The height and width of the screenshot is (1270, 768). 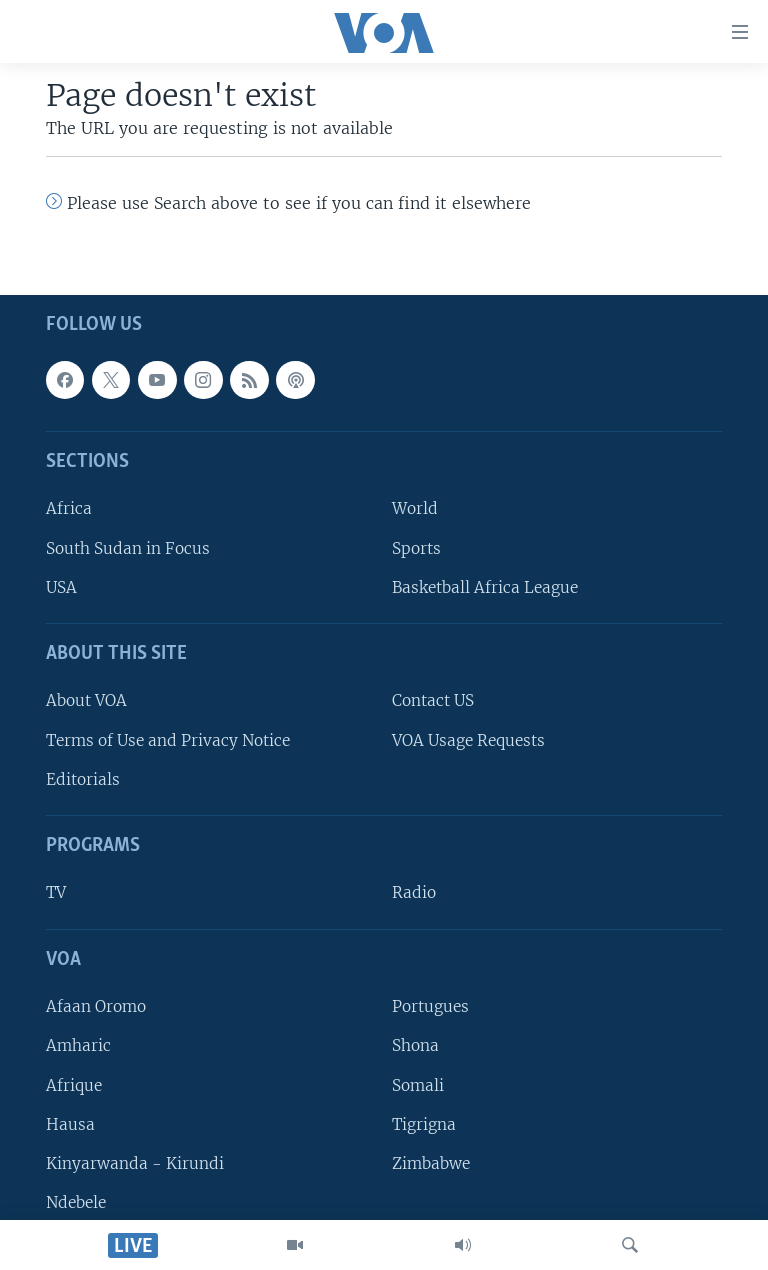 What do you see at coordinates (433, 701) in the screenshot?
I see `Contact US` at bounding box center [433, 701].